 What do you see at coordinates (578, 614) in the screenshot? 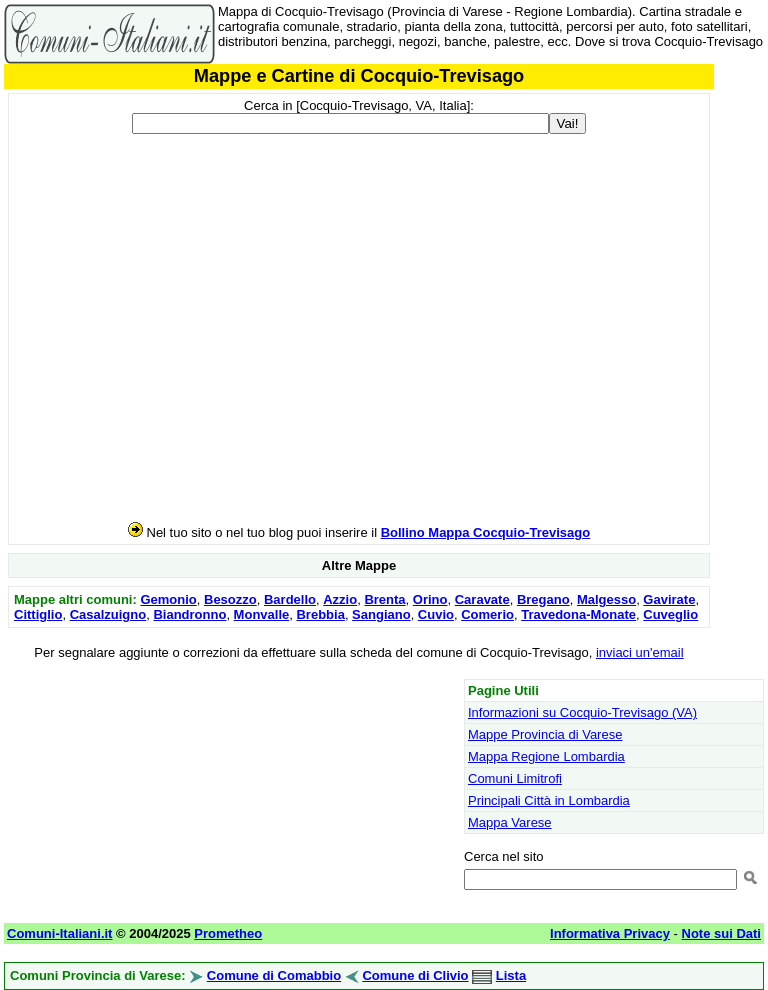
I see `Travedona-Monate` at bounding box center [578, 614].